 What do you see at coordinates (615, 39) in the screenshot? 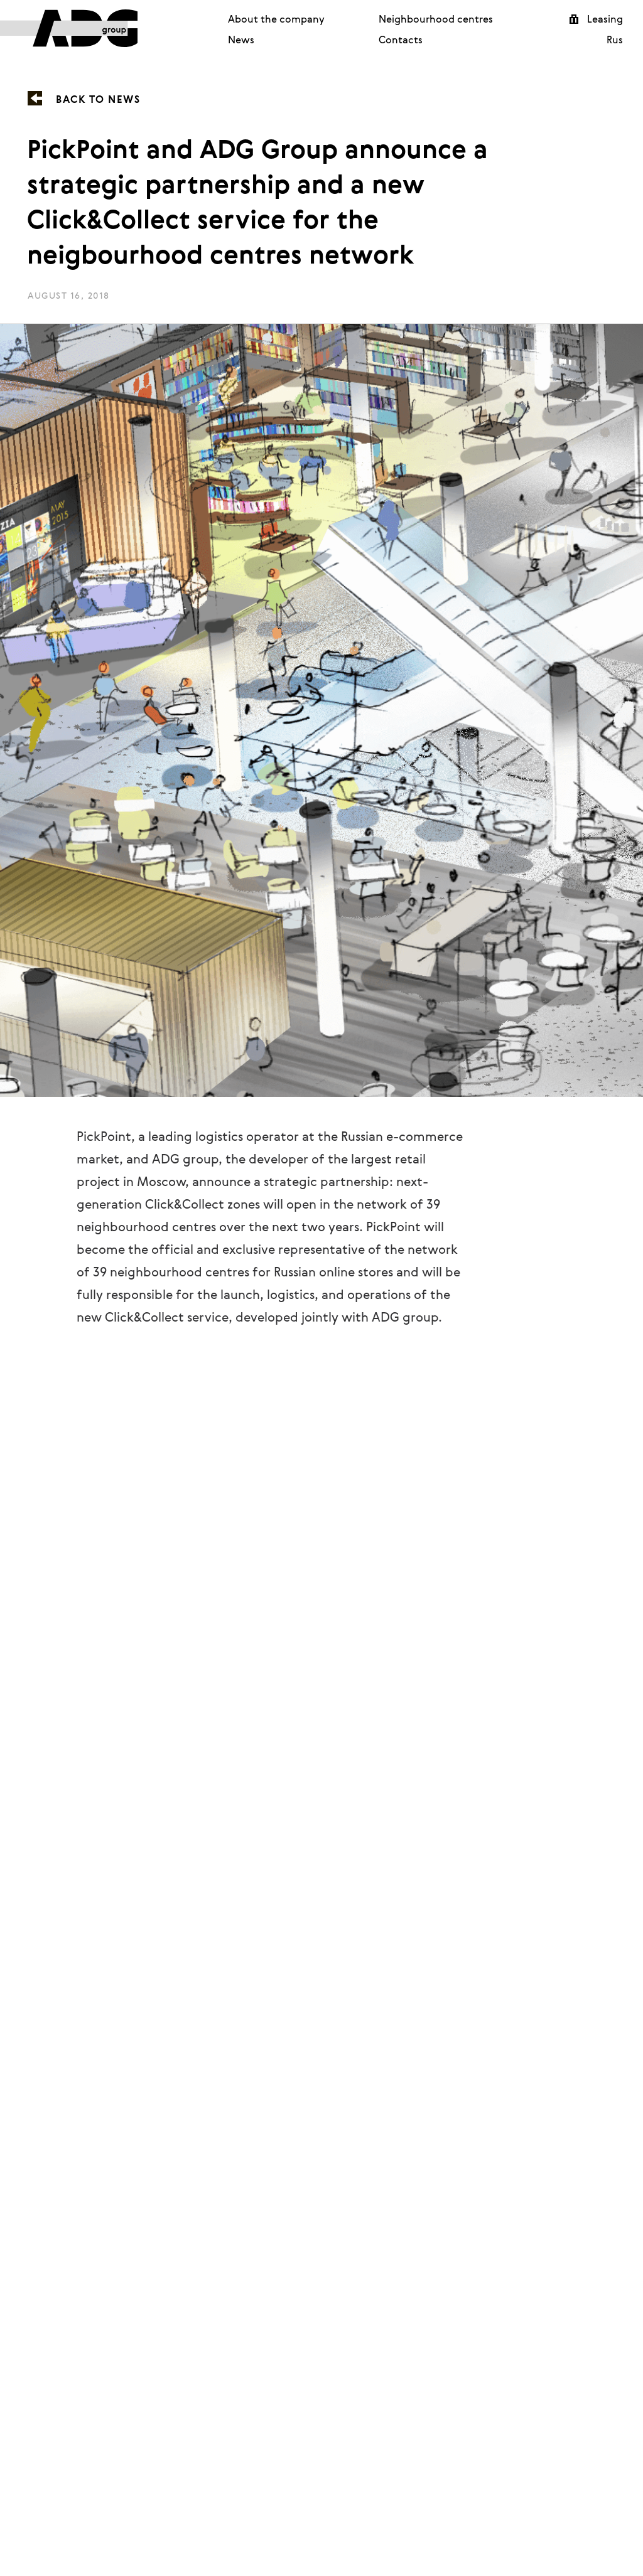
I see `Rus` at bounding box center [615, 39].